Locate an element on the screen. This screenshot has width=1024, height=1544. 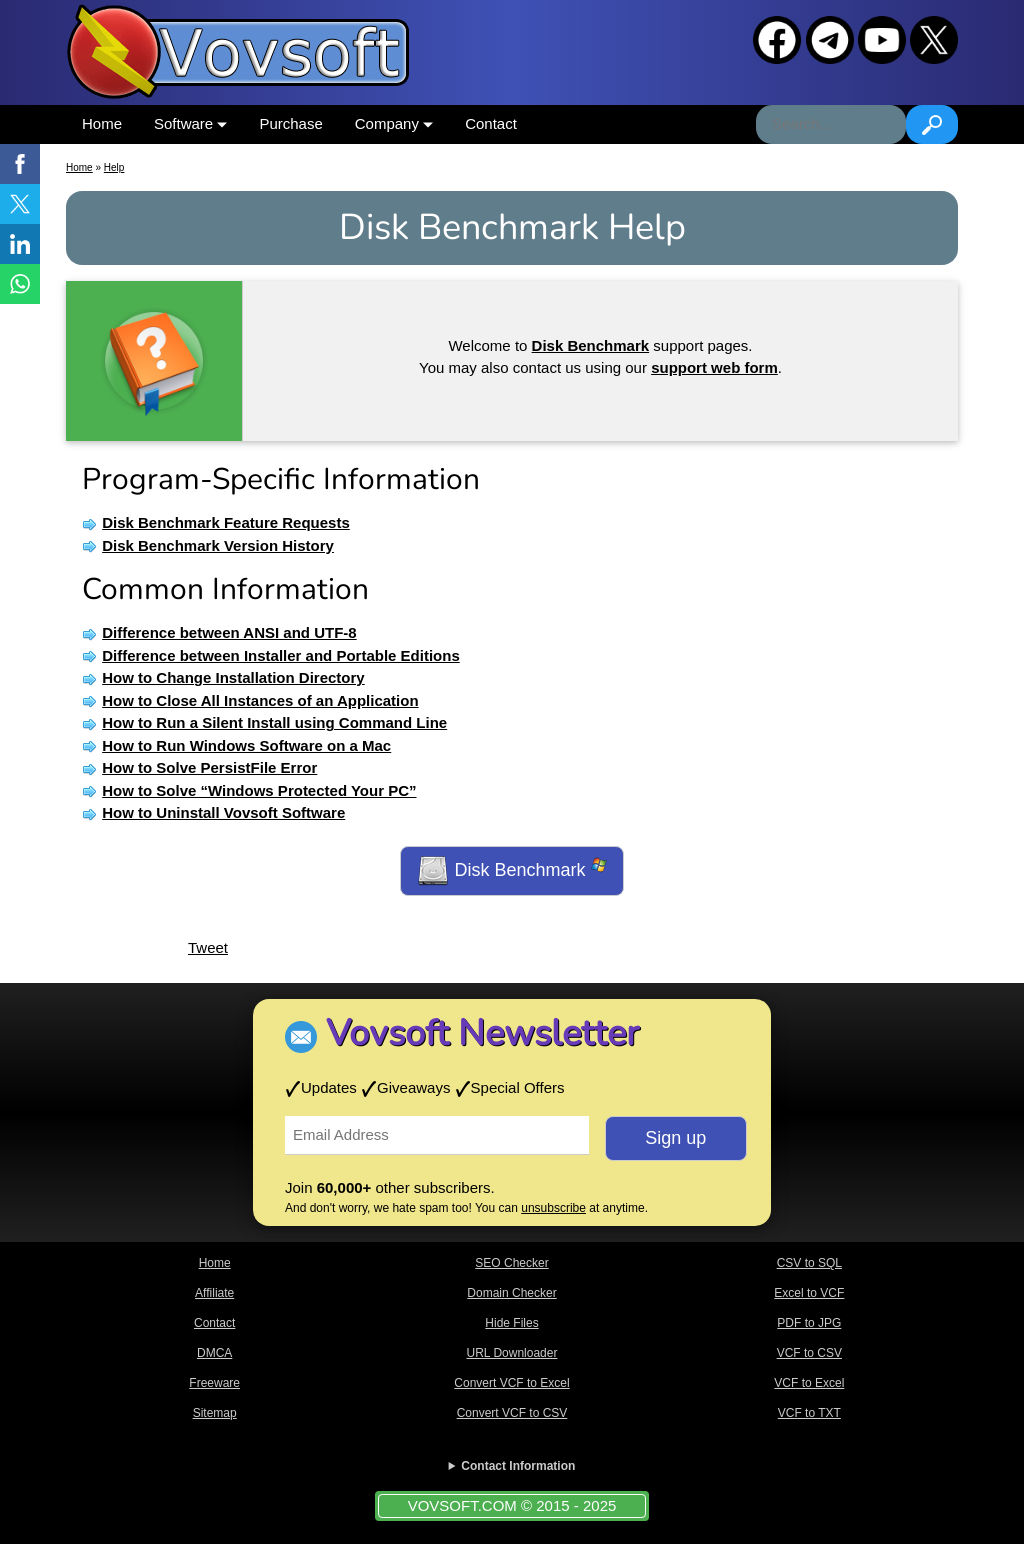
Excel to VCF is located at coordinates (809, 1293).